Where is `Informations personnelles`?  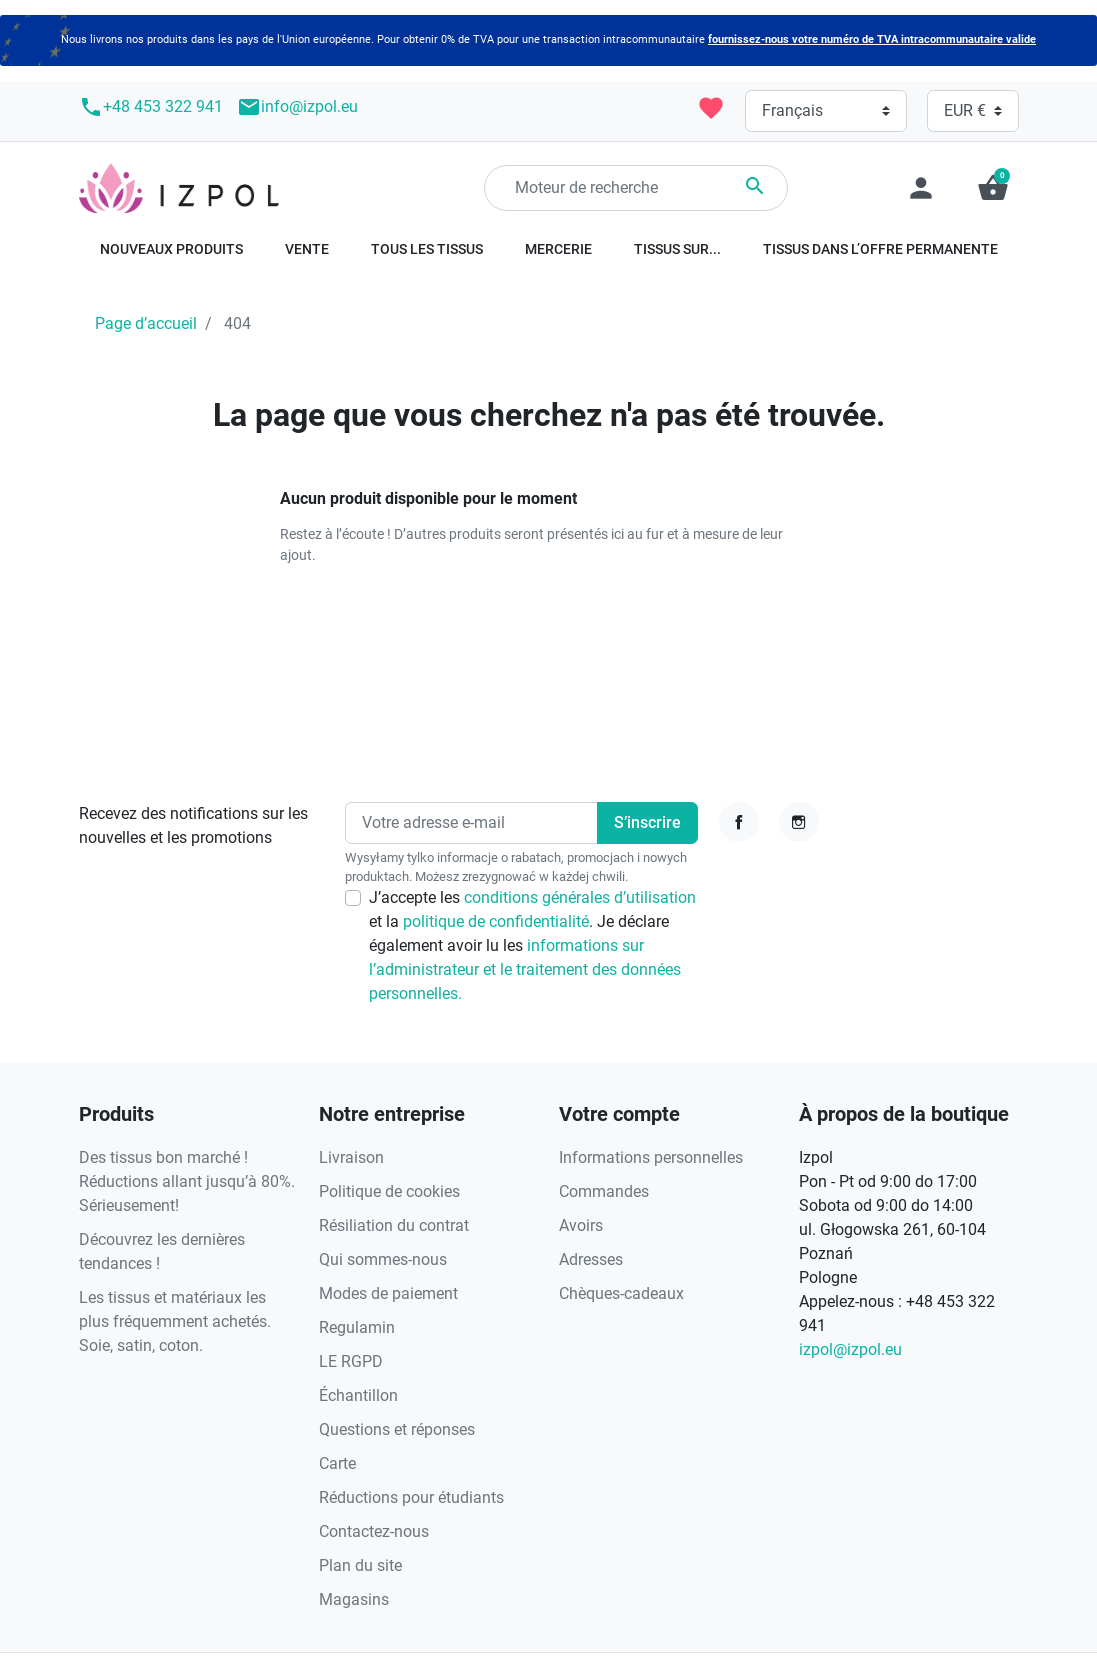
Informations personnelles is located at coordinates (651, 1157).